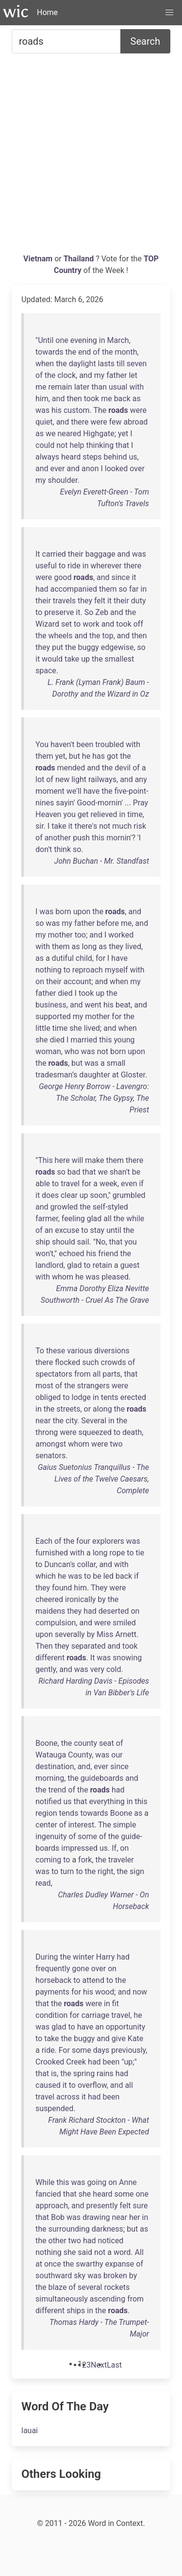 The image size is (182, 2576). I want to click on read, so click(42, 1883).